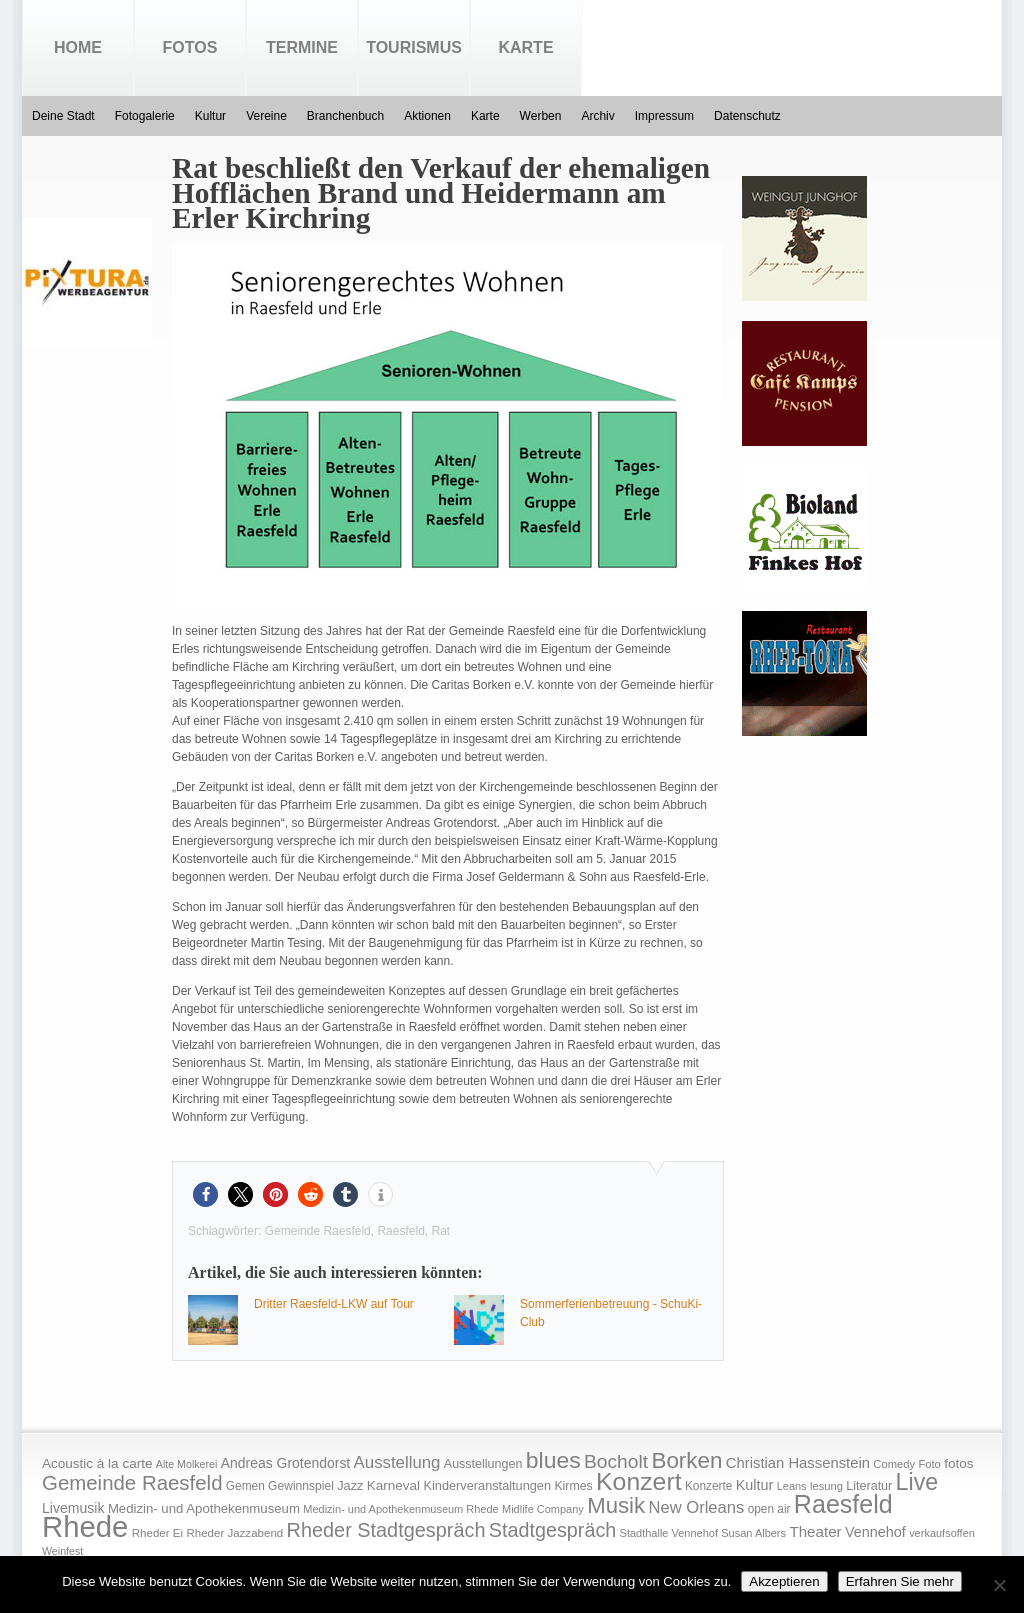 The height and width of the screenshot is (1613, 1024). I want to click on Kultur, so click(210, 116).